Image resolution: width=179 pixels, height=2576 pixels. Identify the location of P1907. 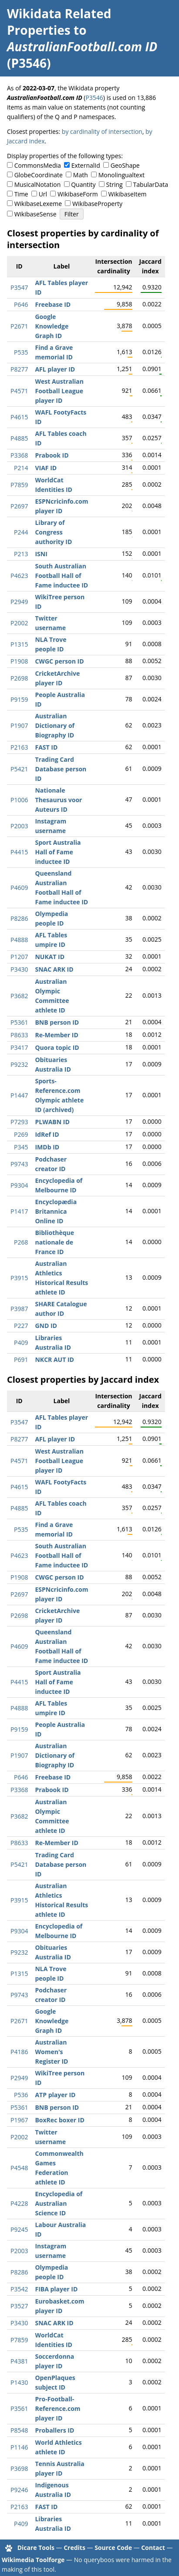
(19, 725).